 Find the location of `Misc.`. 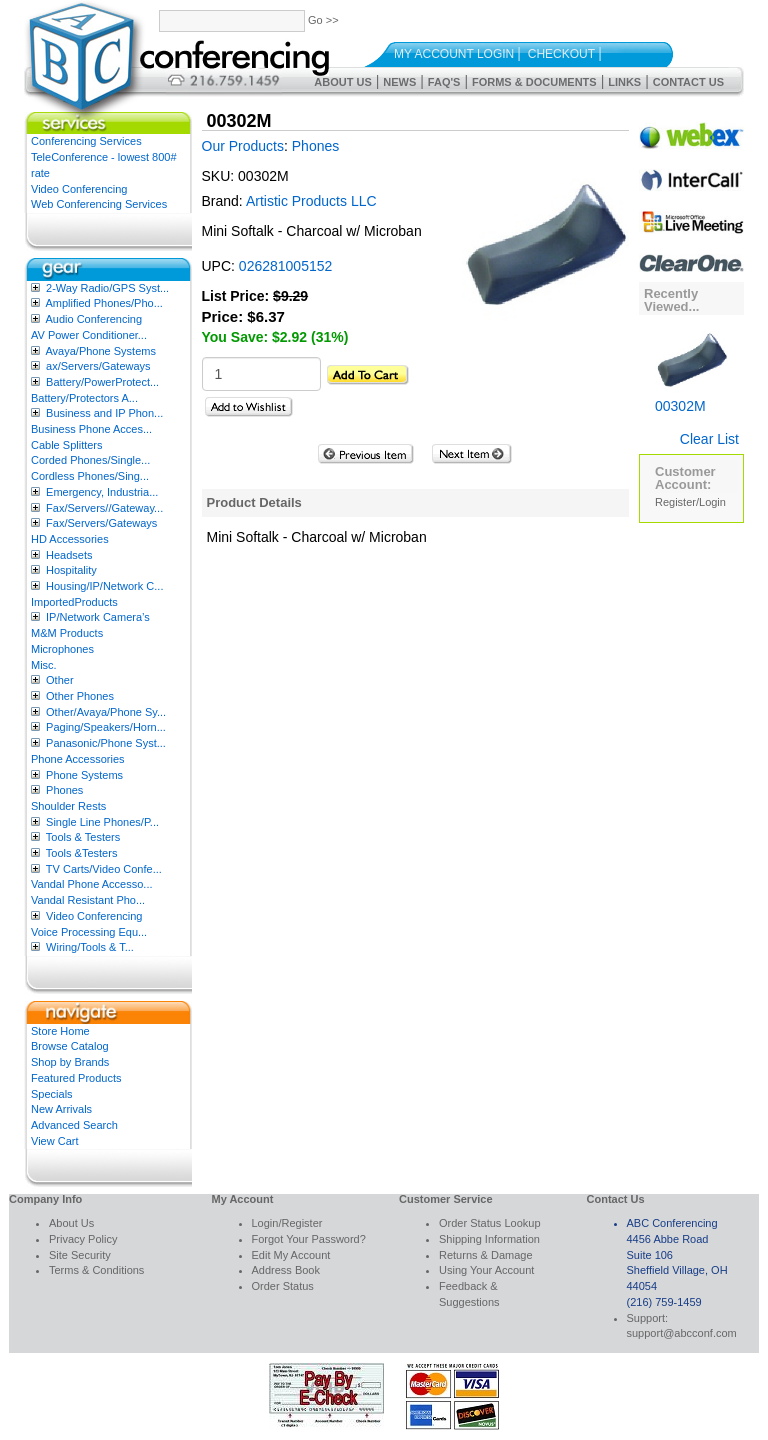

Misc. is located at coordinates (44, 665).